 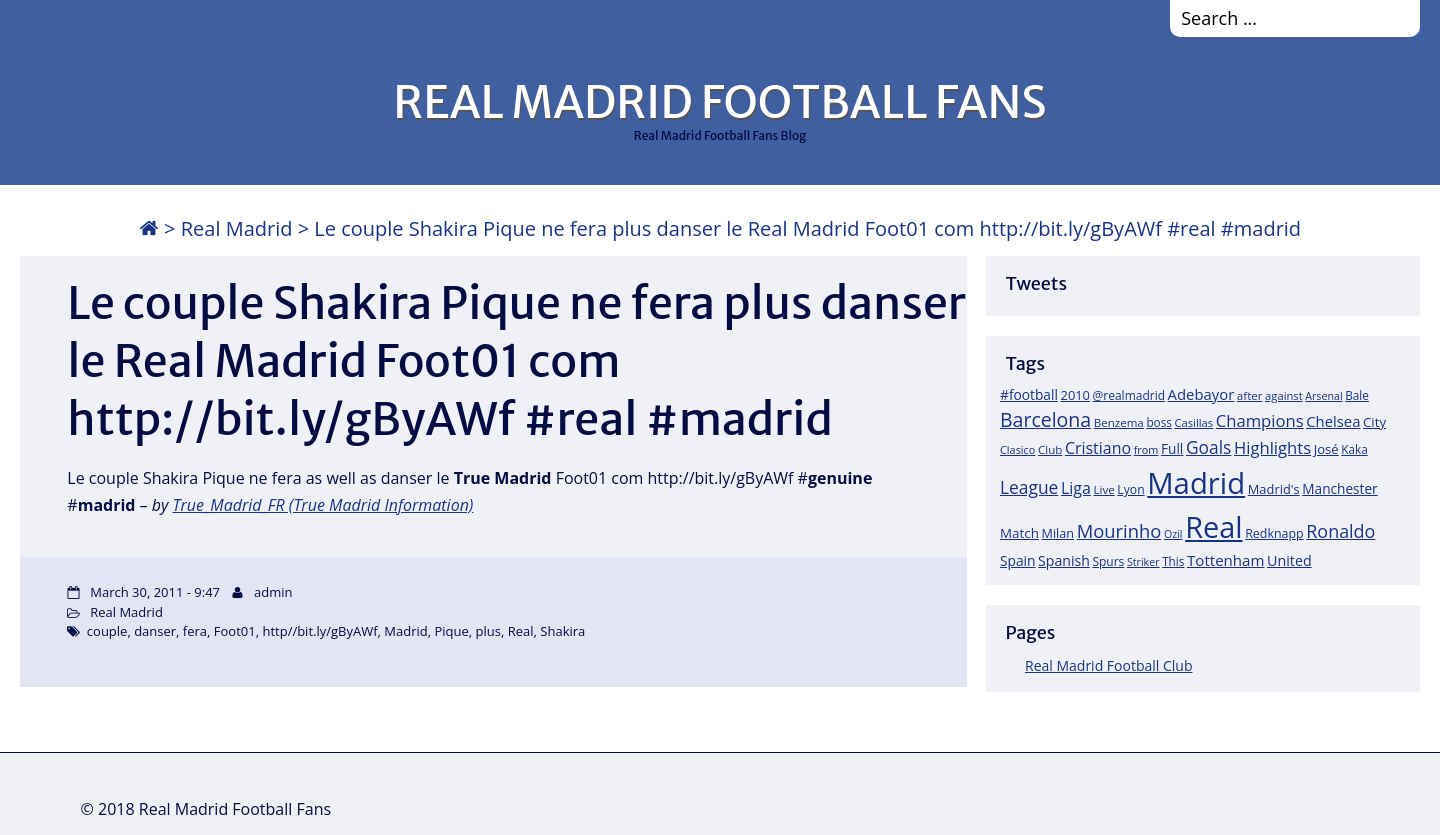 What do you see at coordinates (1289, 560) in the screenshot?
I see `United [United (31 items)]` at bounding box center [1289, 560].